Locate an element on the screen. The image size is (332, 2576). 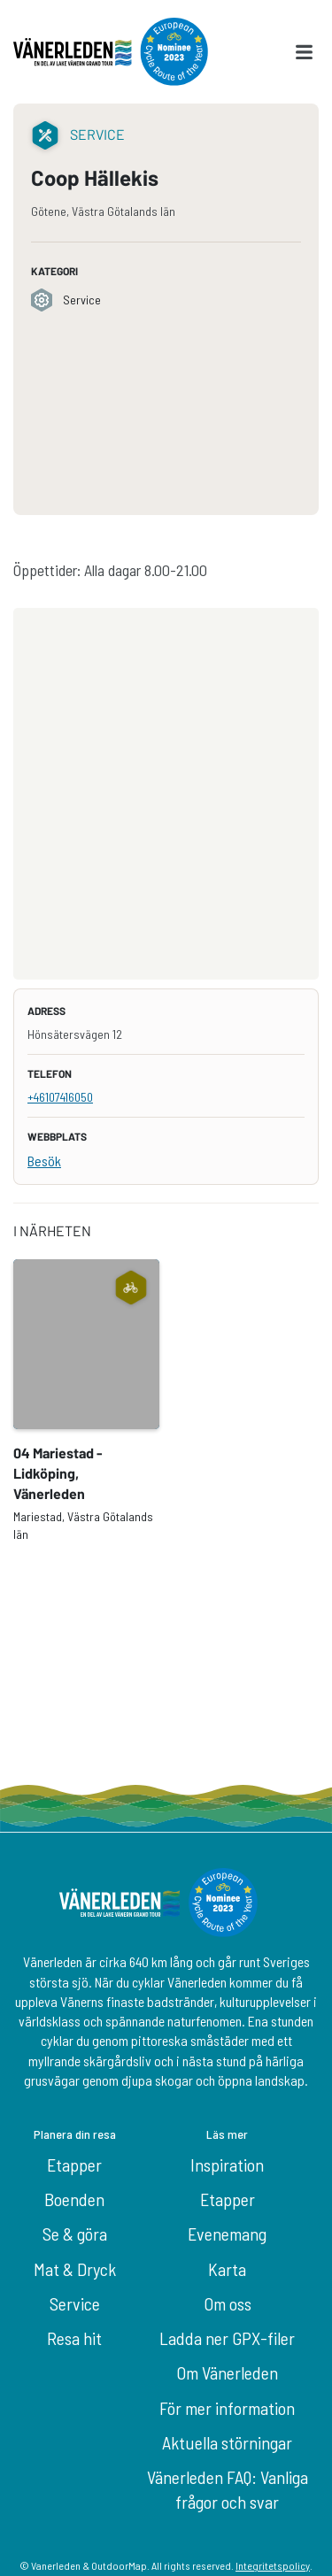
För mer information is located at coordinates (227, 2407).